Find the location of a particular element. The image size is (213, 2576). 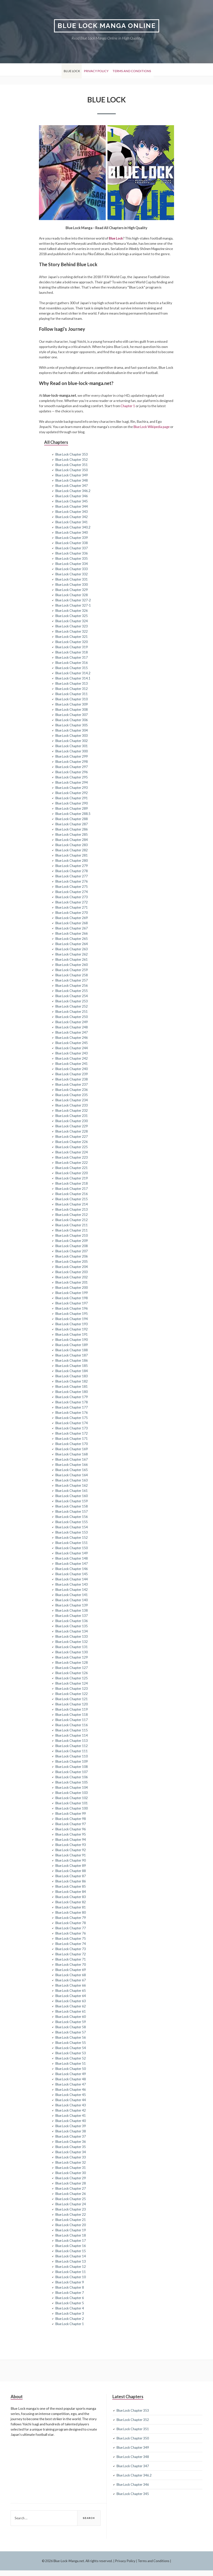

Blue Lock Chapter 174 is located at coordinates (72, 1428).